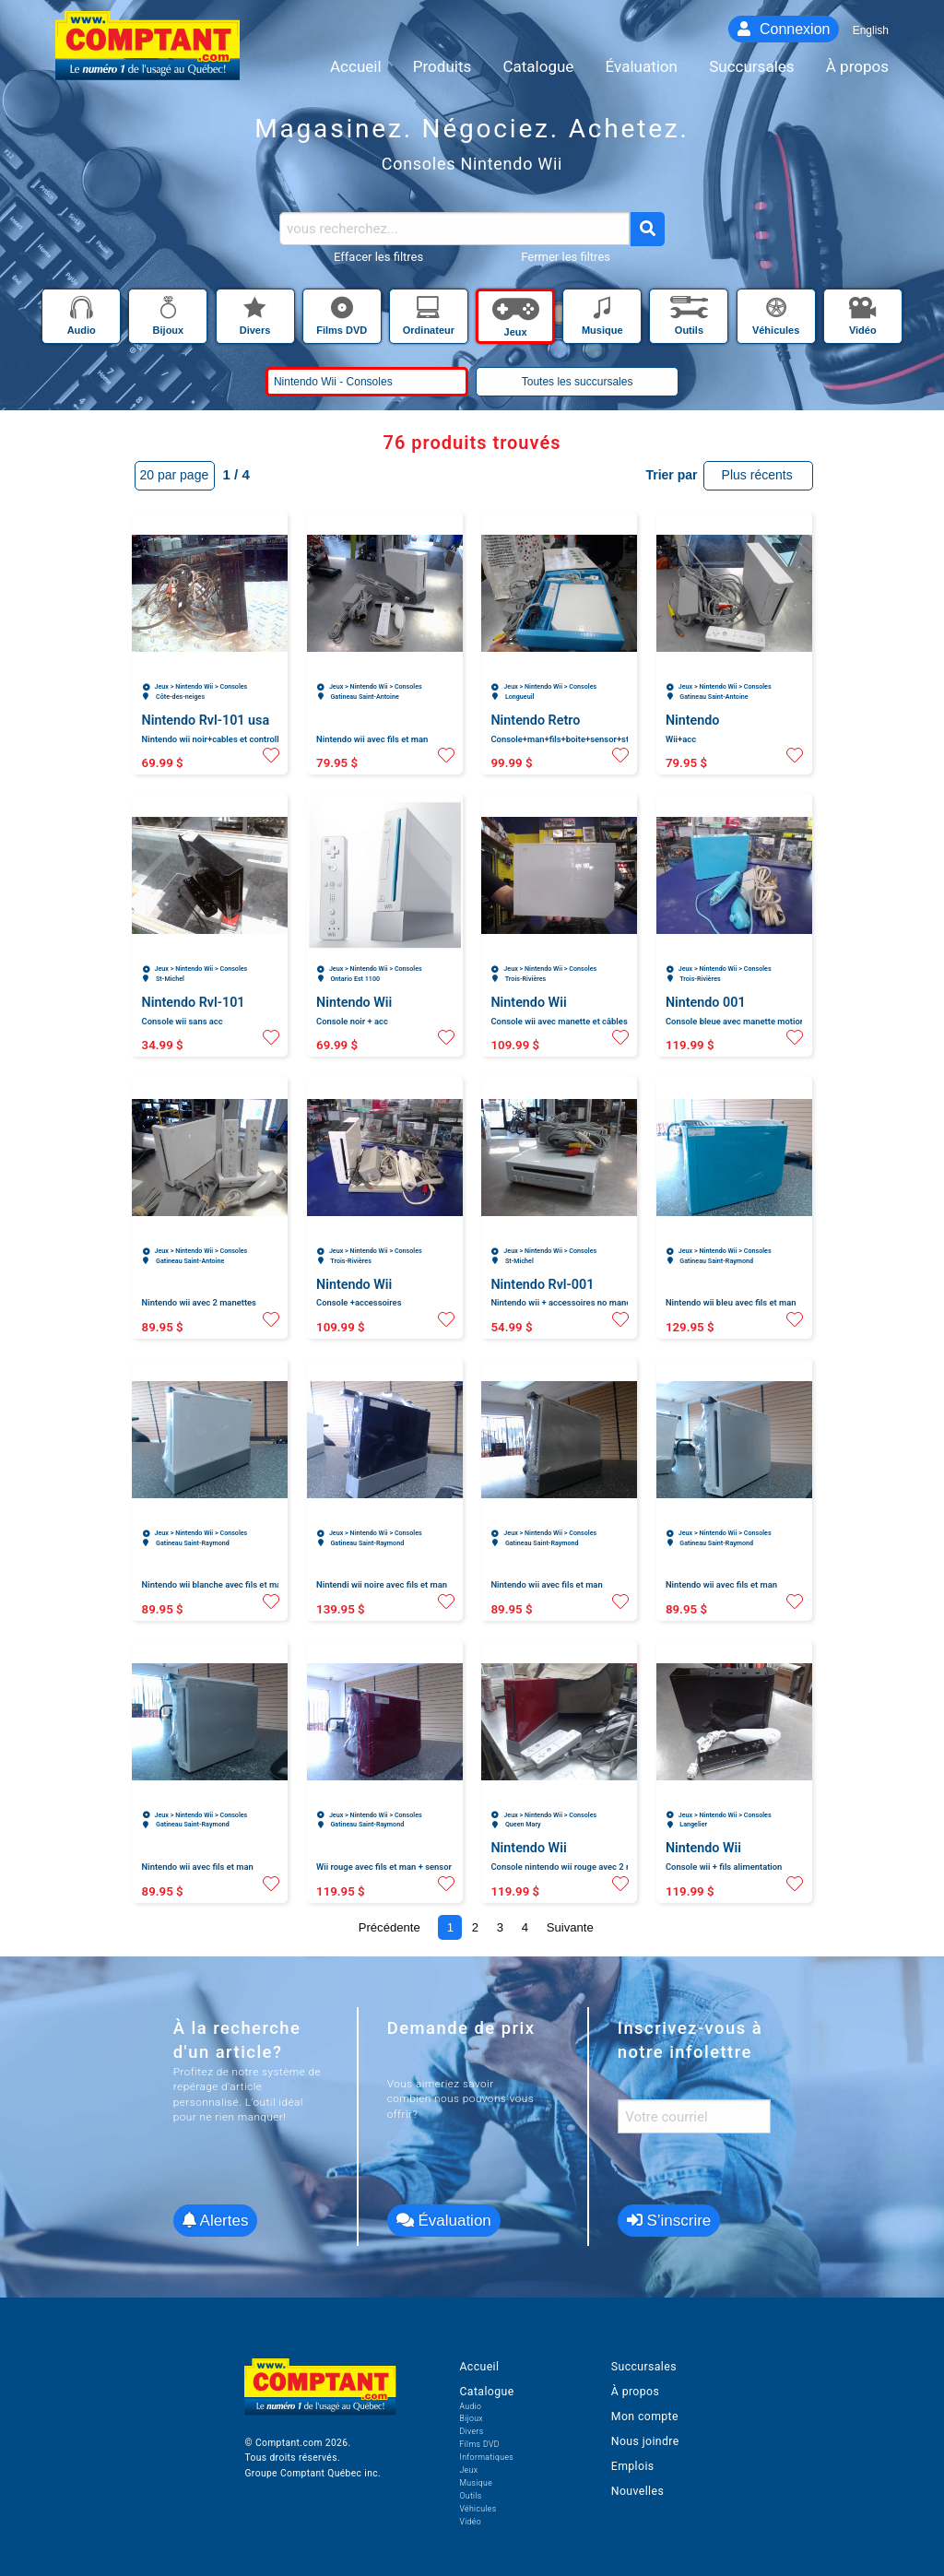  What do you see at coordinates (470, 2495) in the screenshot?
I see `Outils` at bounding box center [470, 2495].